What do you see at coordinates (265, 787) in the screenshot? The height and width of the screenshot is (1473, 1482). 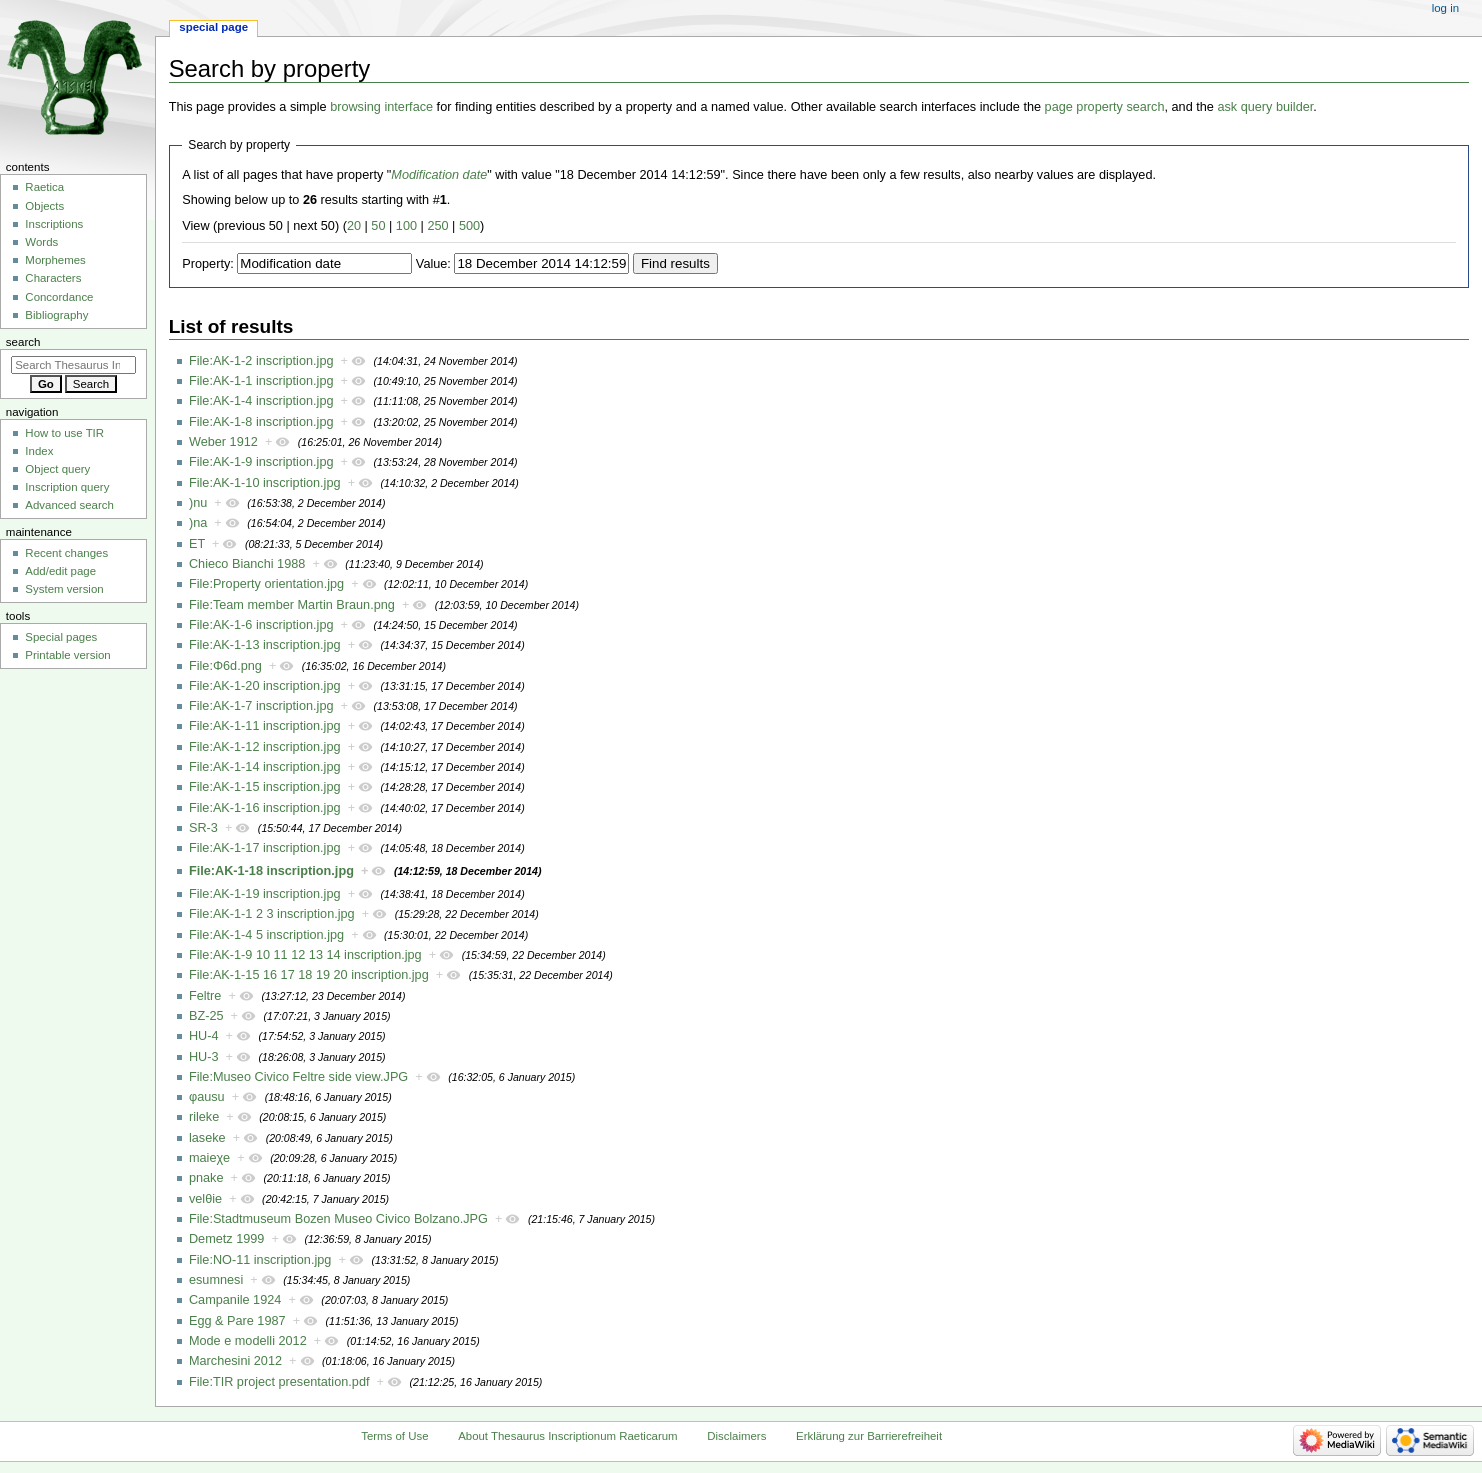 I see `File:AK-1-15 inscription.jpg` at bounding box center [265, 787].